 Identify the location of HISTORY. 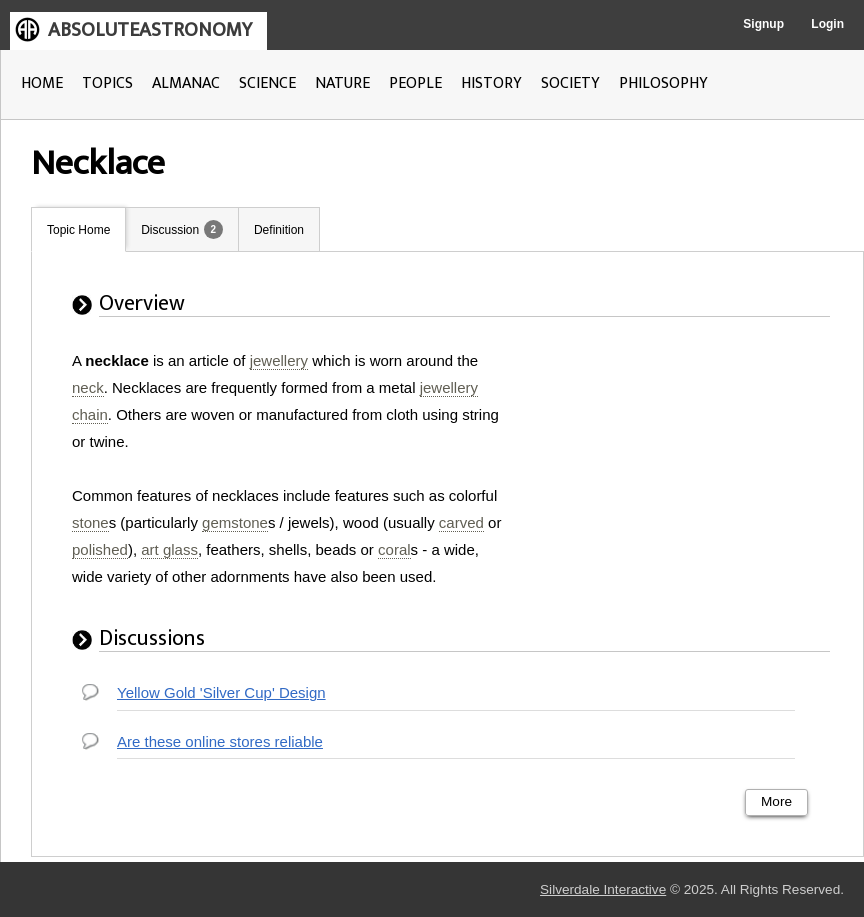
(491, 83).